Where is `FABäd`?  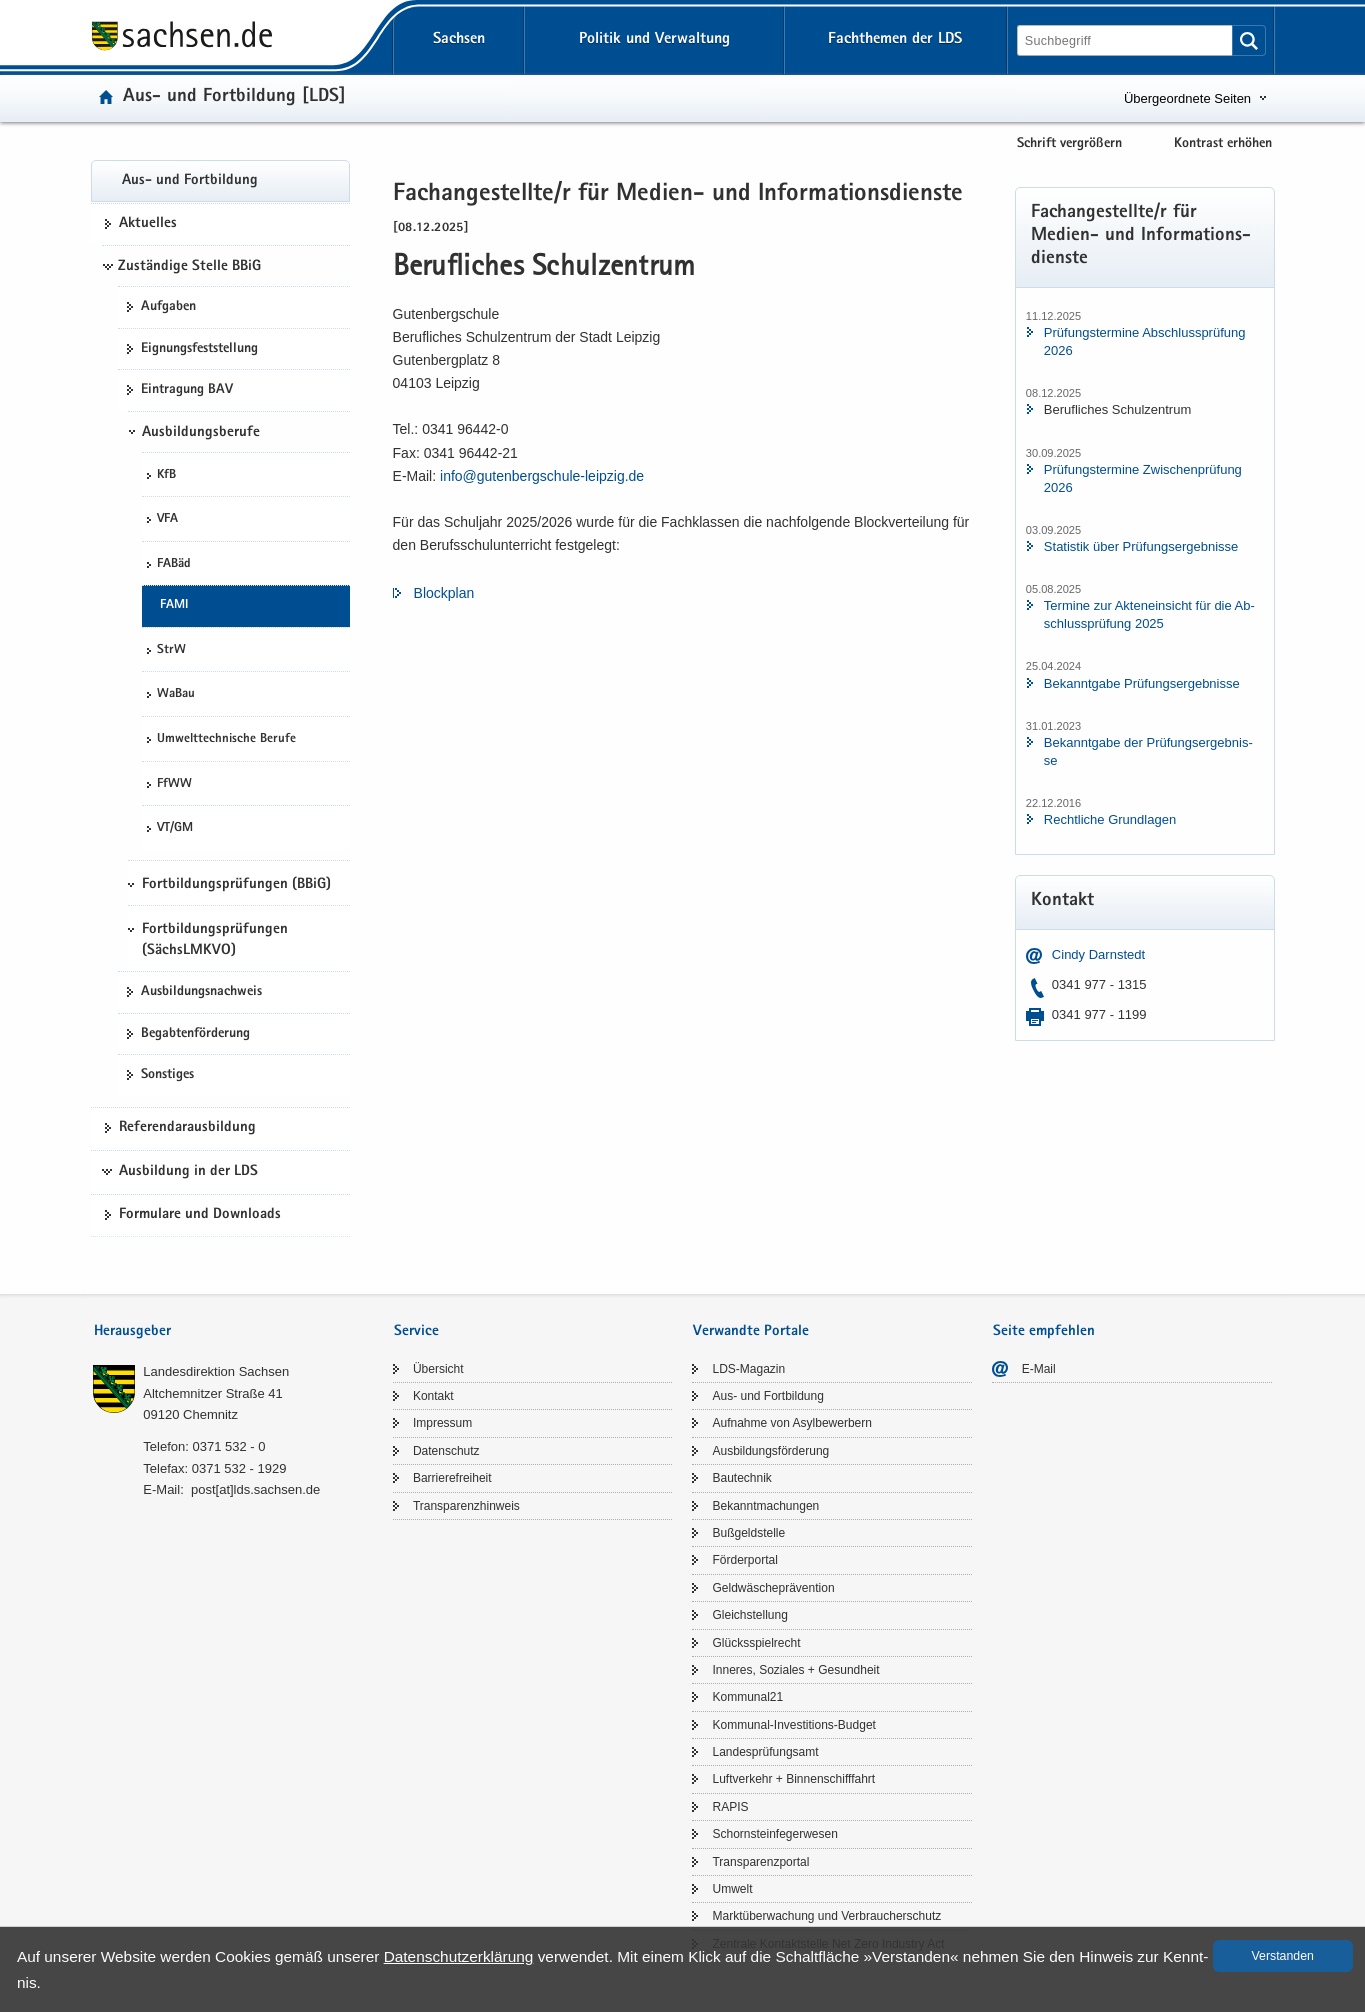 FABäd is located at coordinates (174, 564).